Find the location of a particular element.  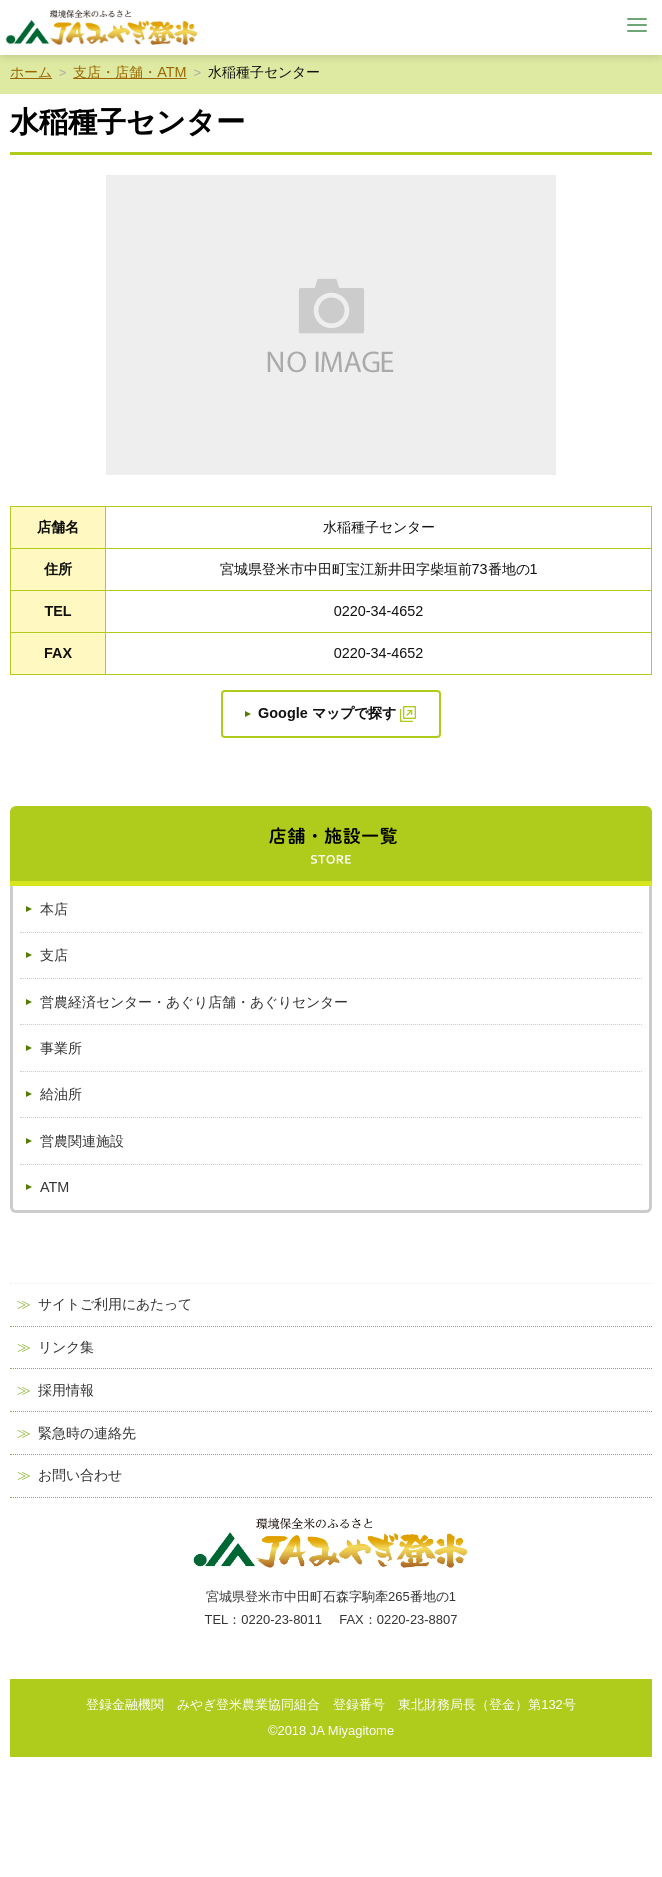

事業所 is located at coordinates (61, 1048).